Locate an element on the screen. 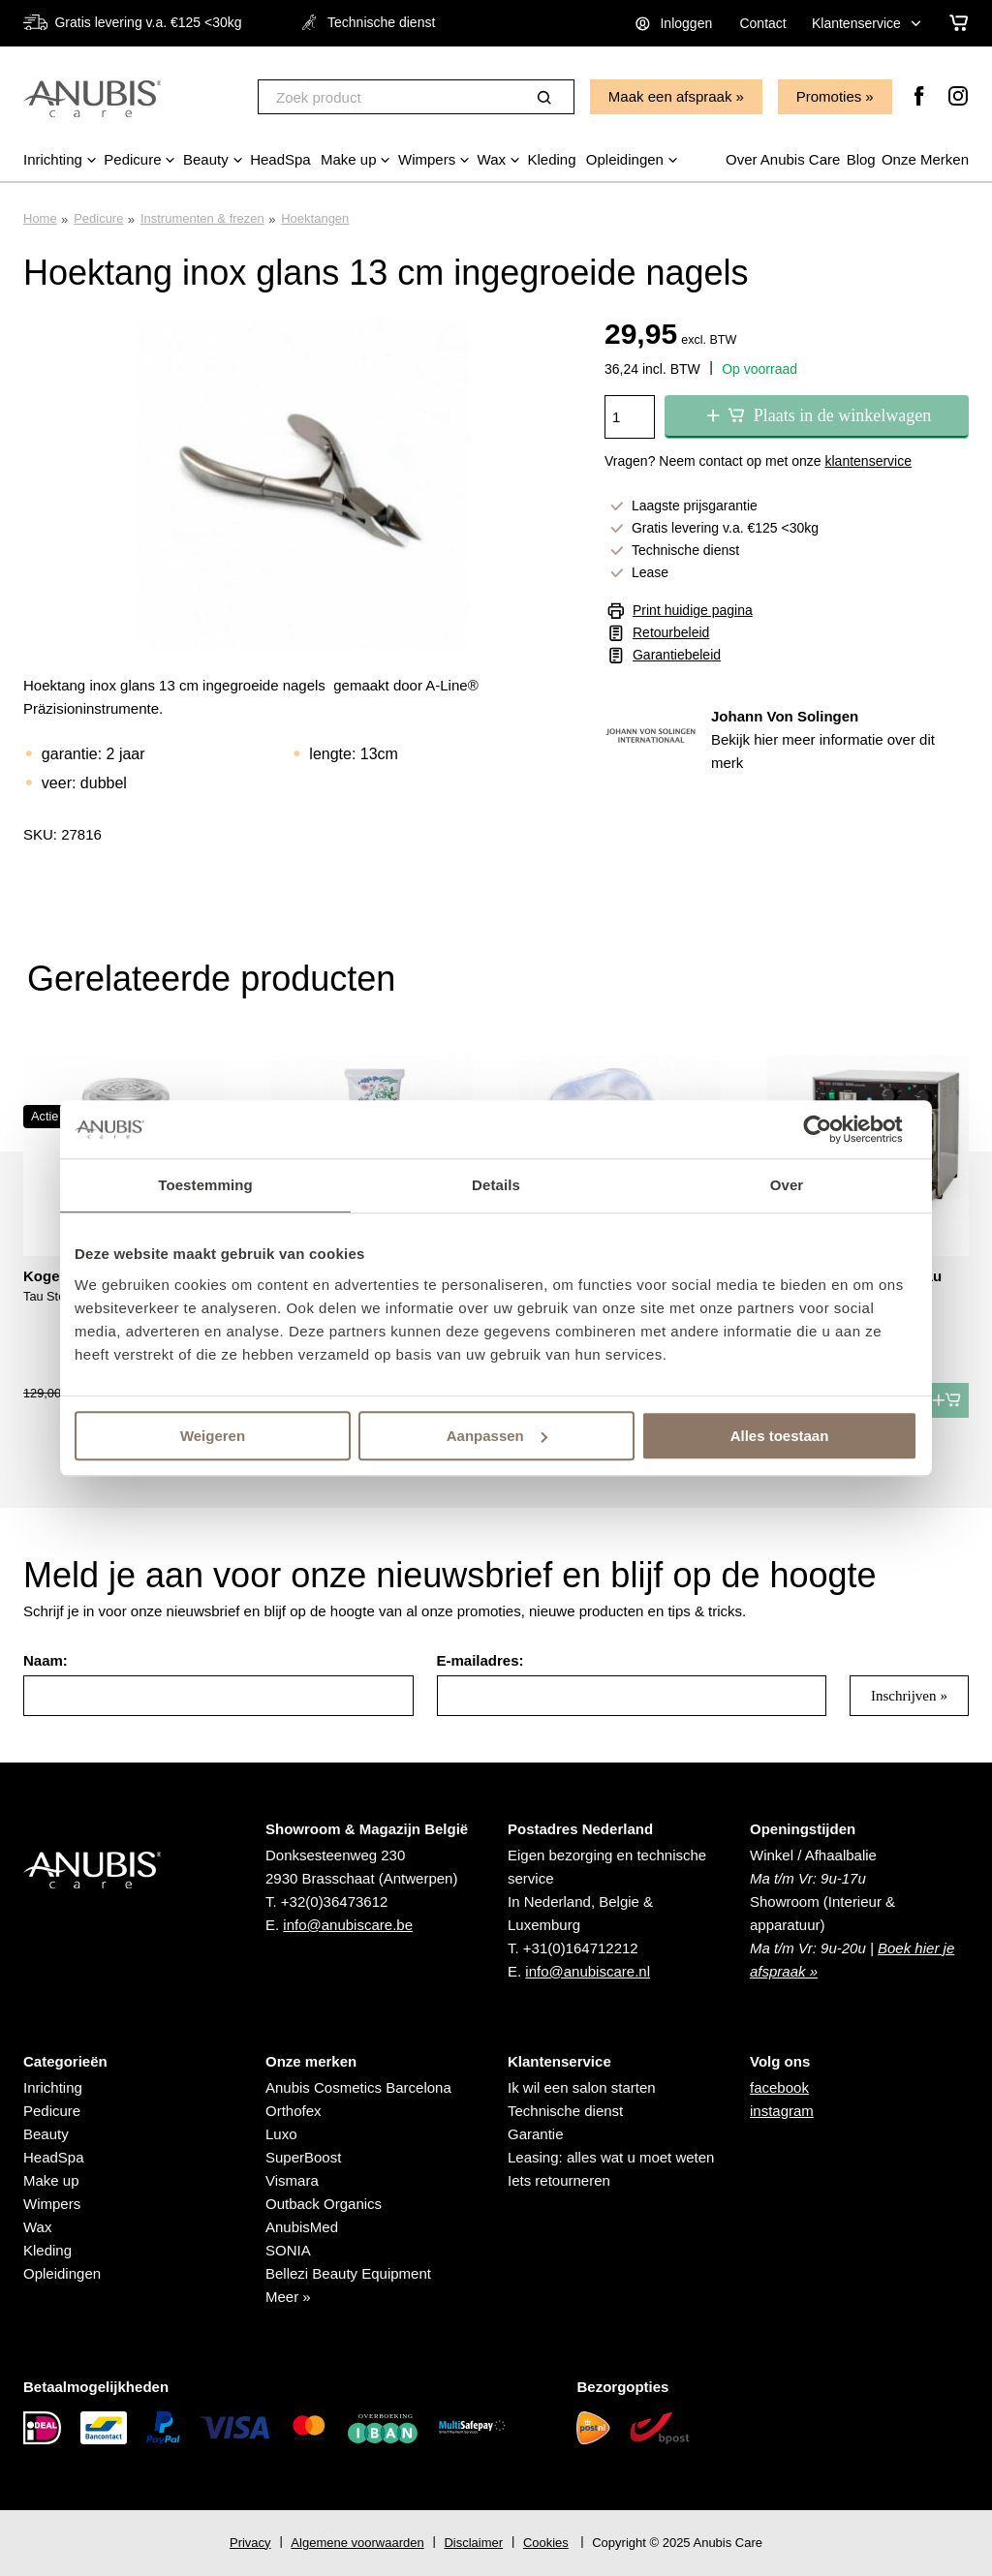 This screenshot has height=2576, width=992. Make up is located at coordinates (51, 2180).